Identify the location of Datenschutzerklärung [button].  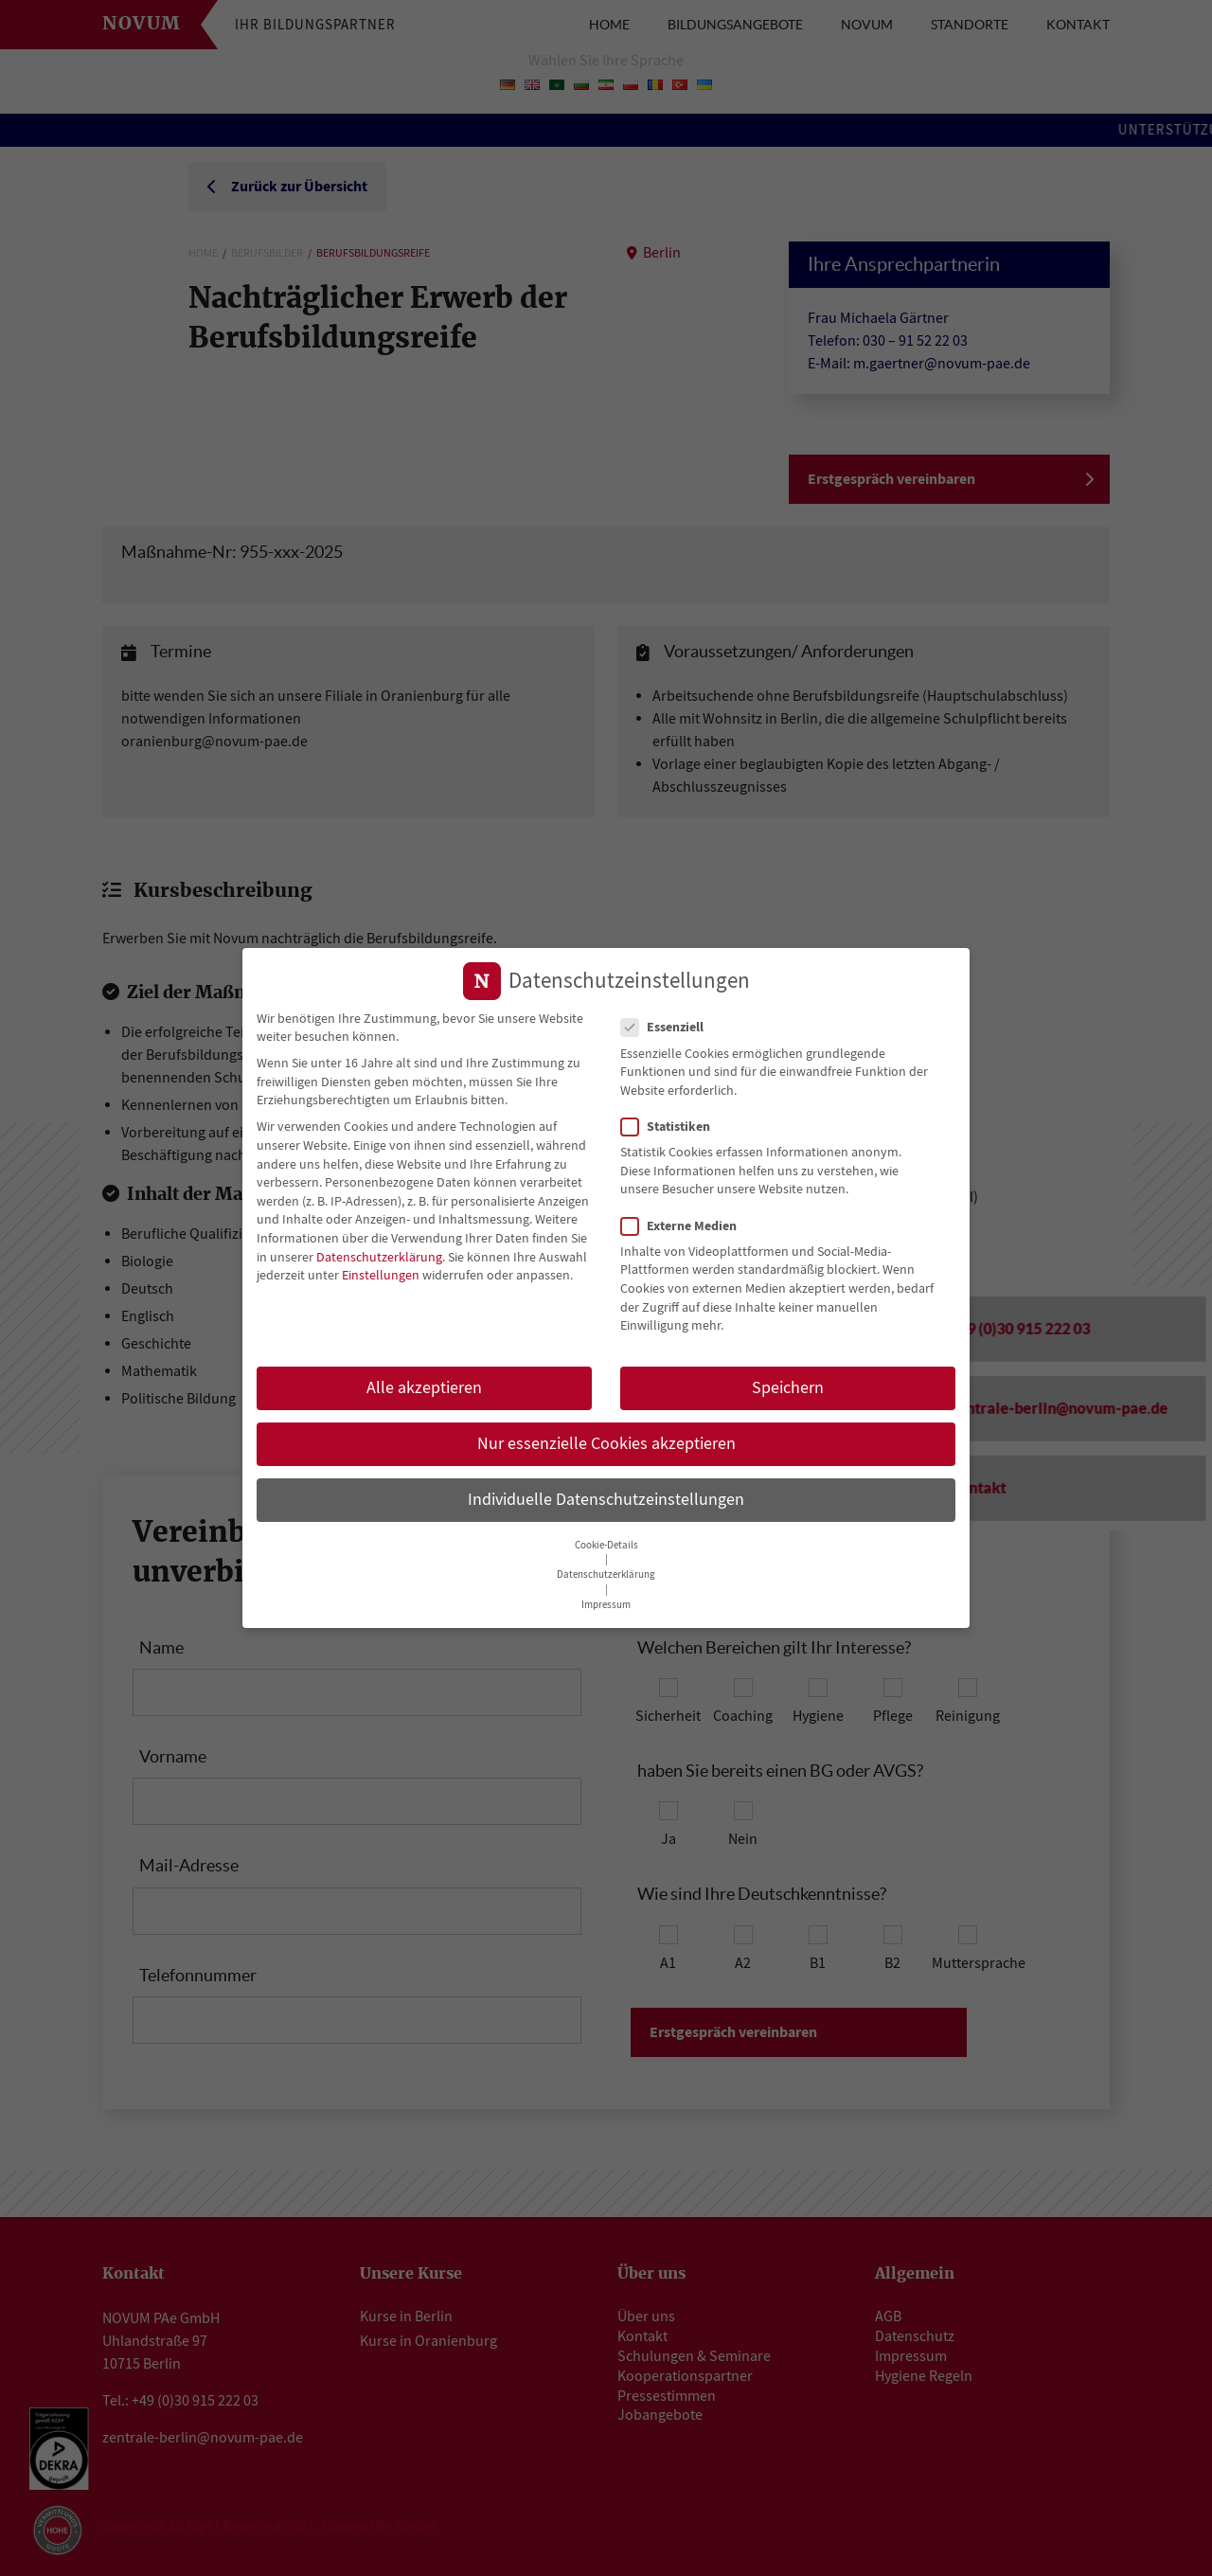
(606, 1569).